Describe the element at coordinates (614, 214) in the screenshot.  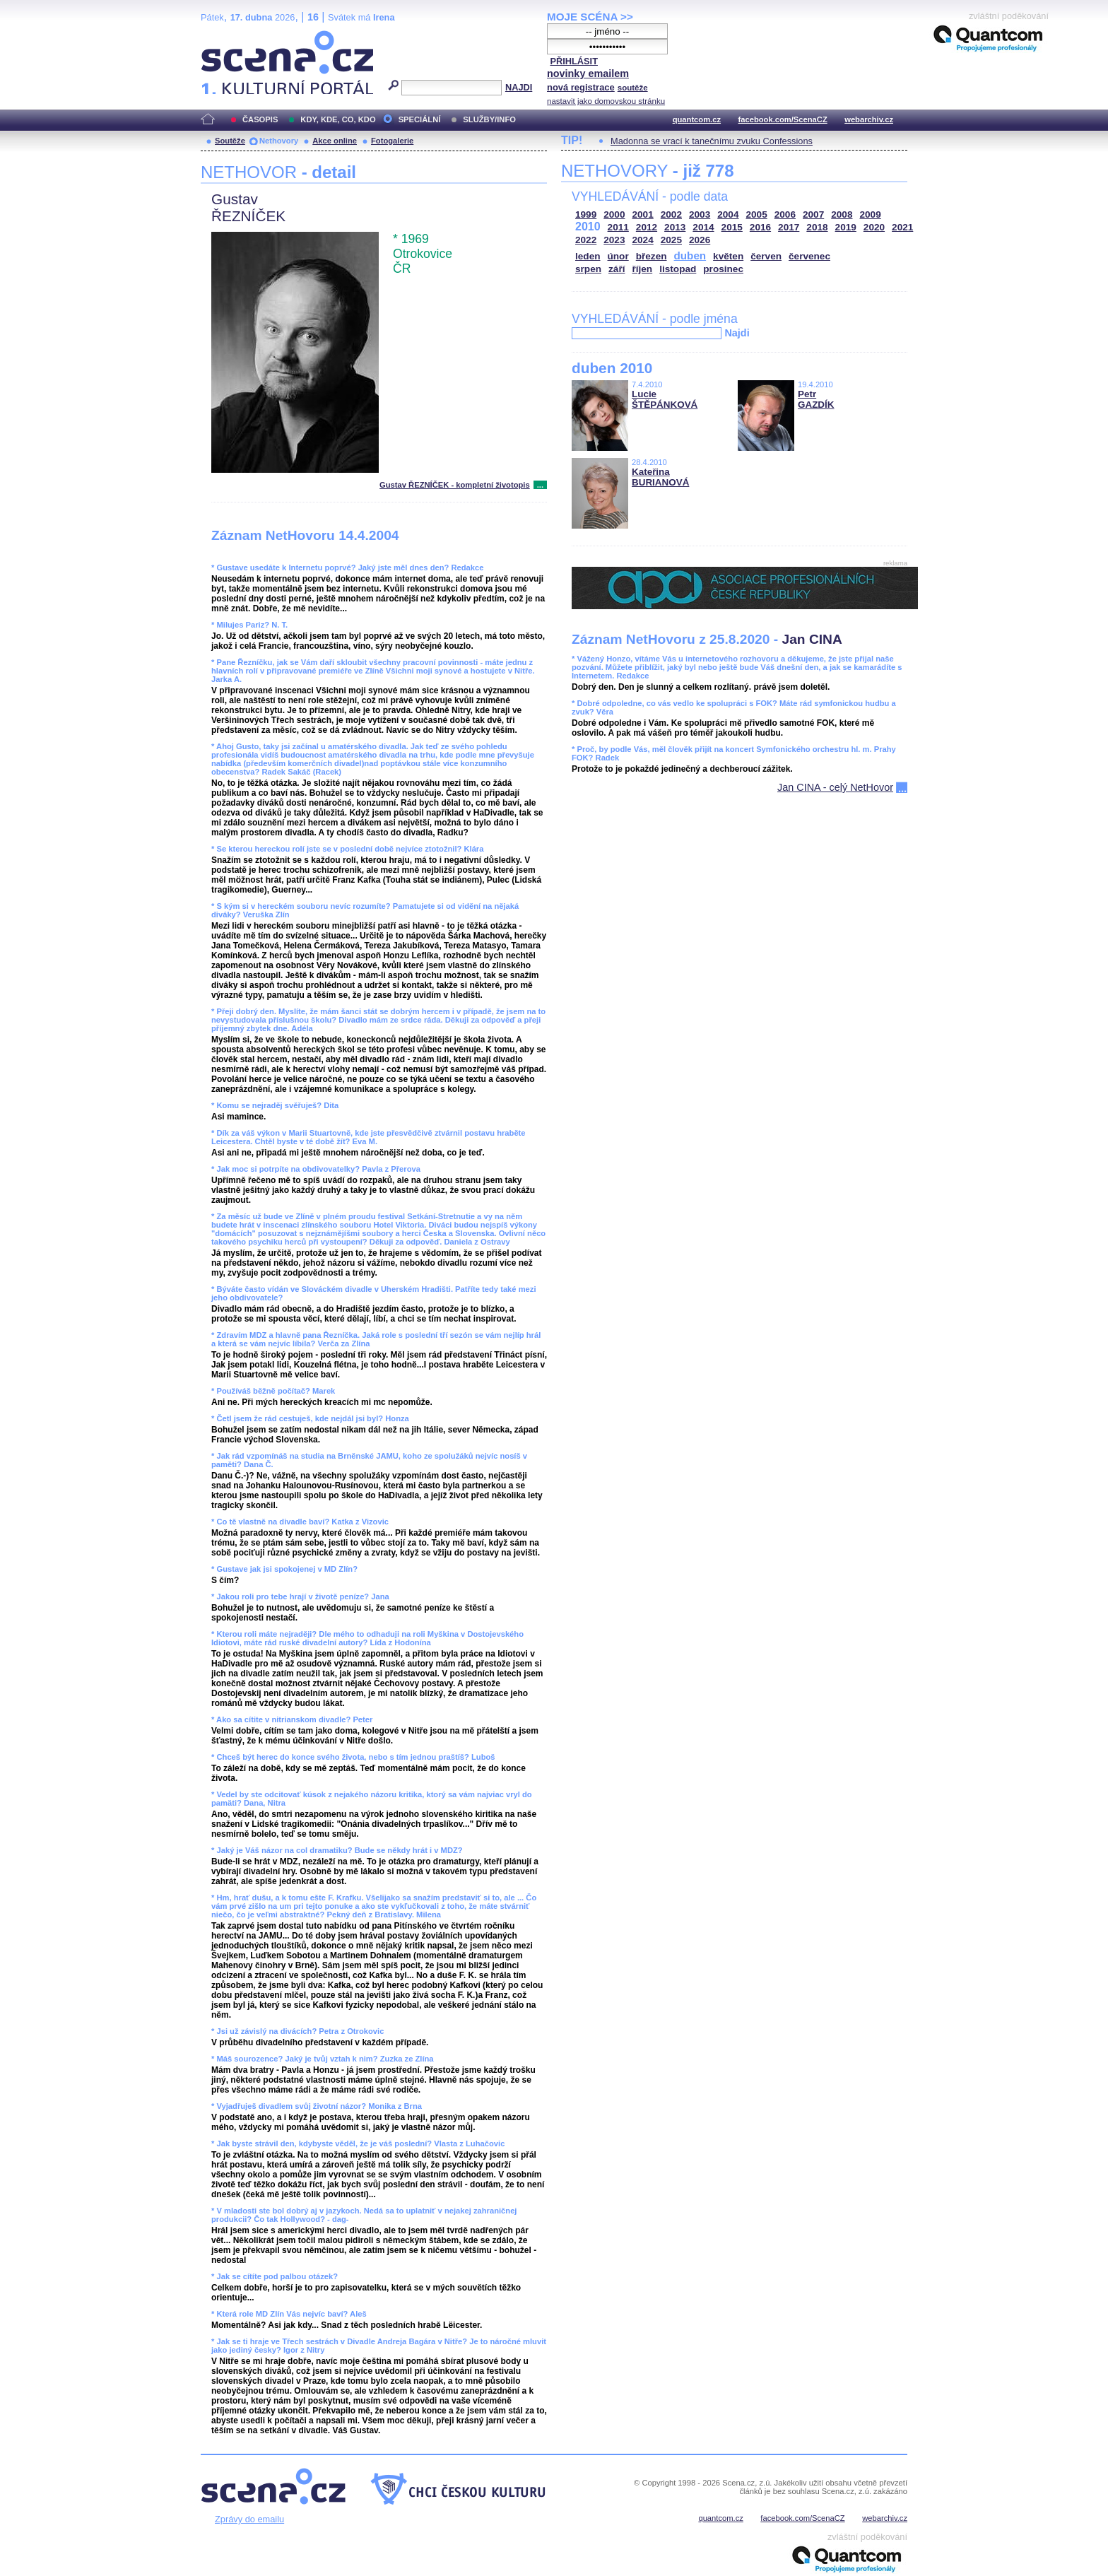
I see `2000` at that location.